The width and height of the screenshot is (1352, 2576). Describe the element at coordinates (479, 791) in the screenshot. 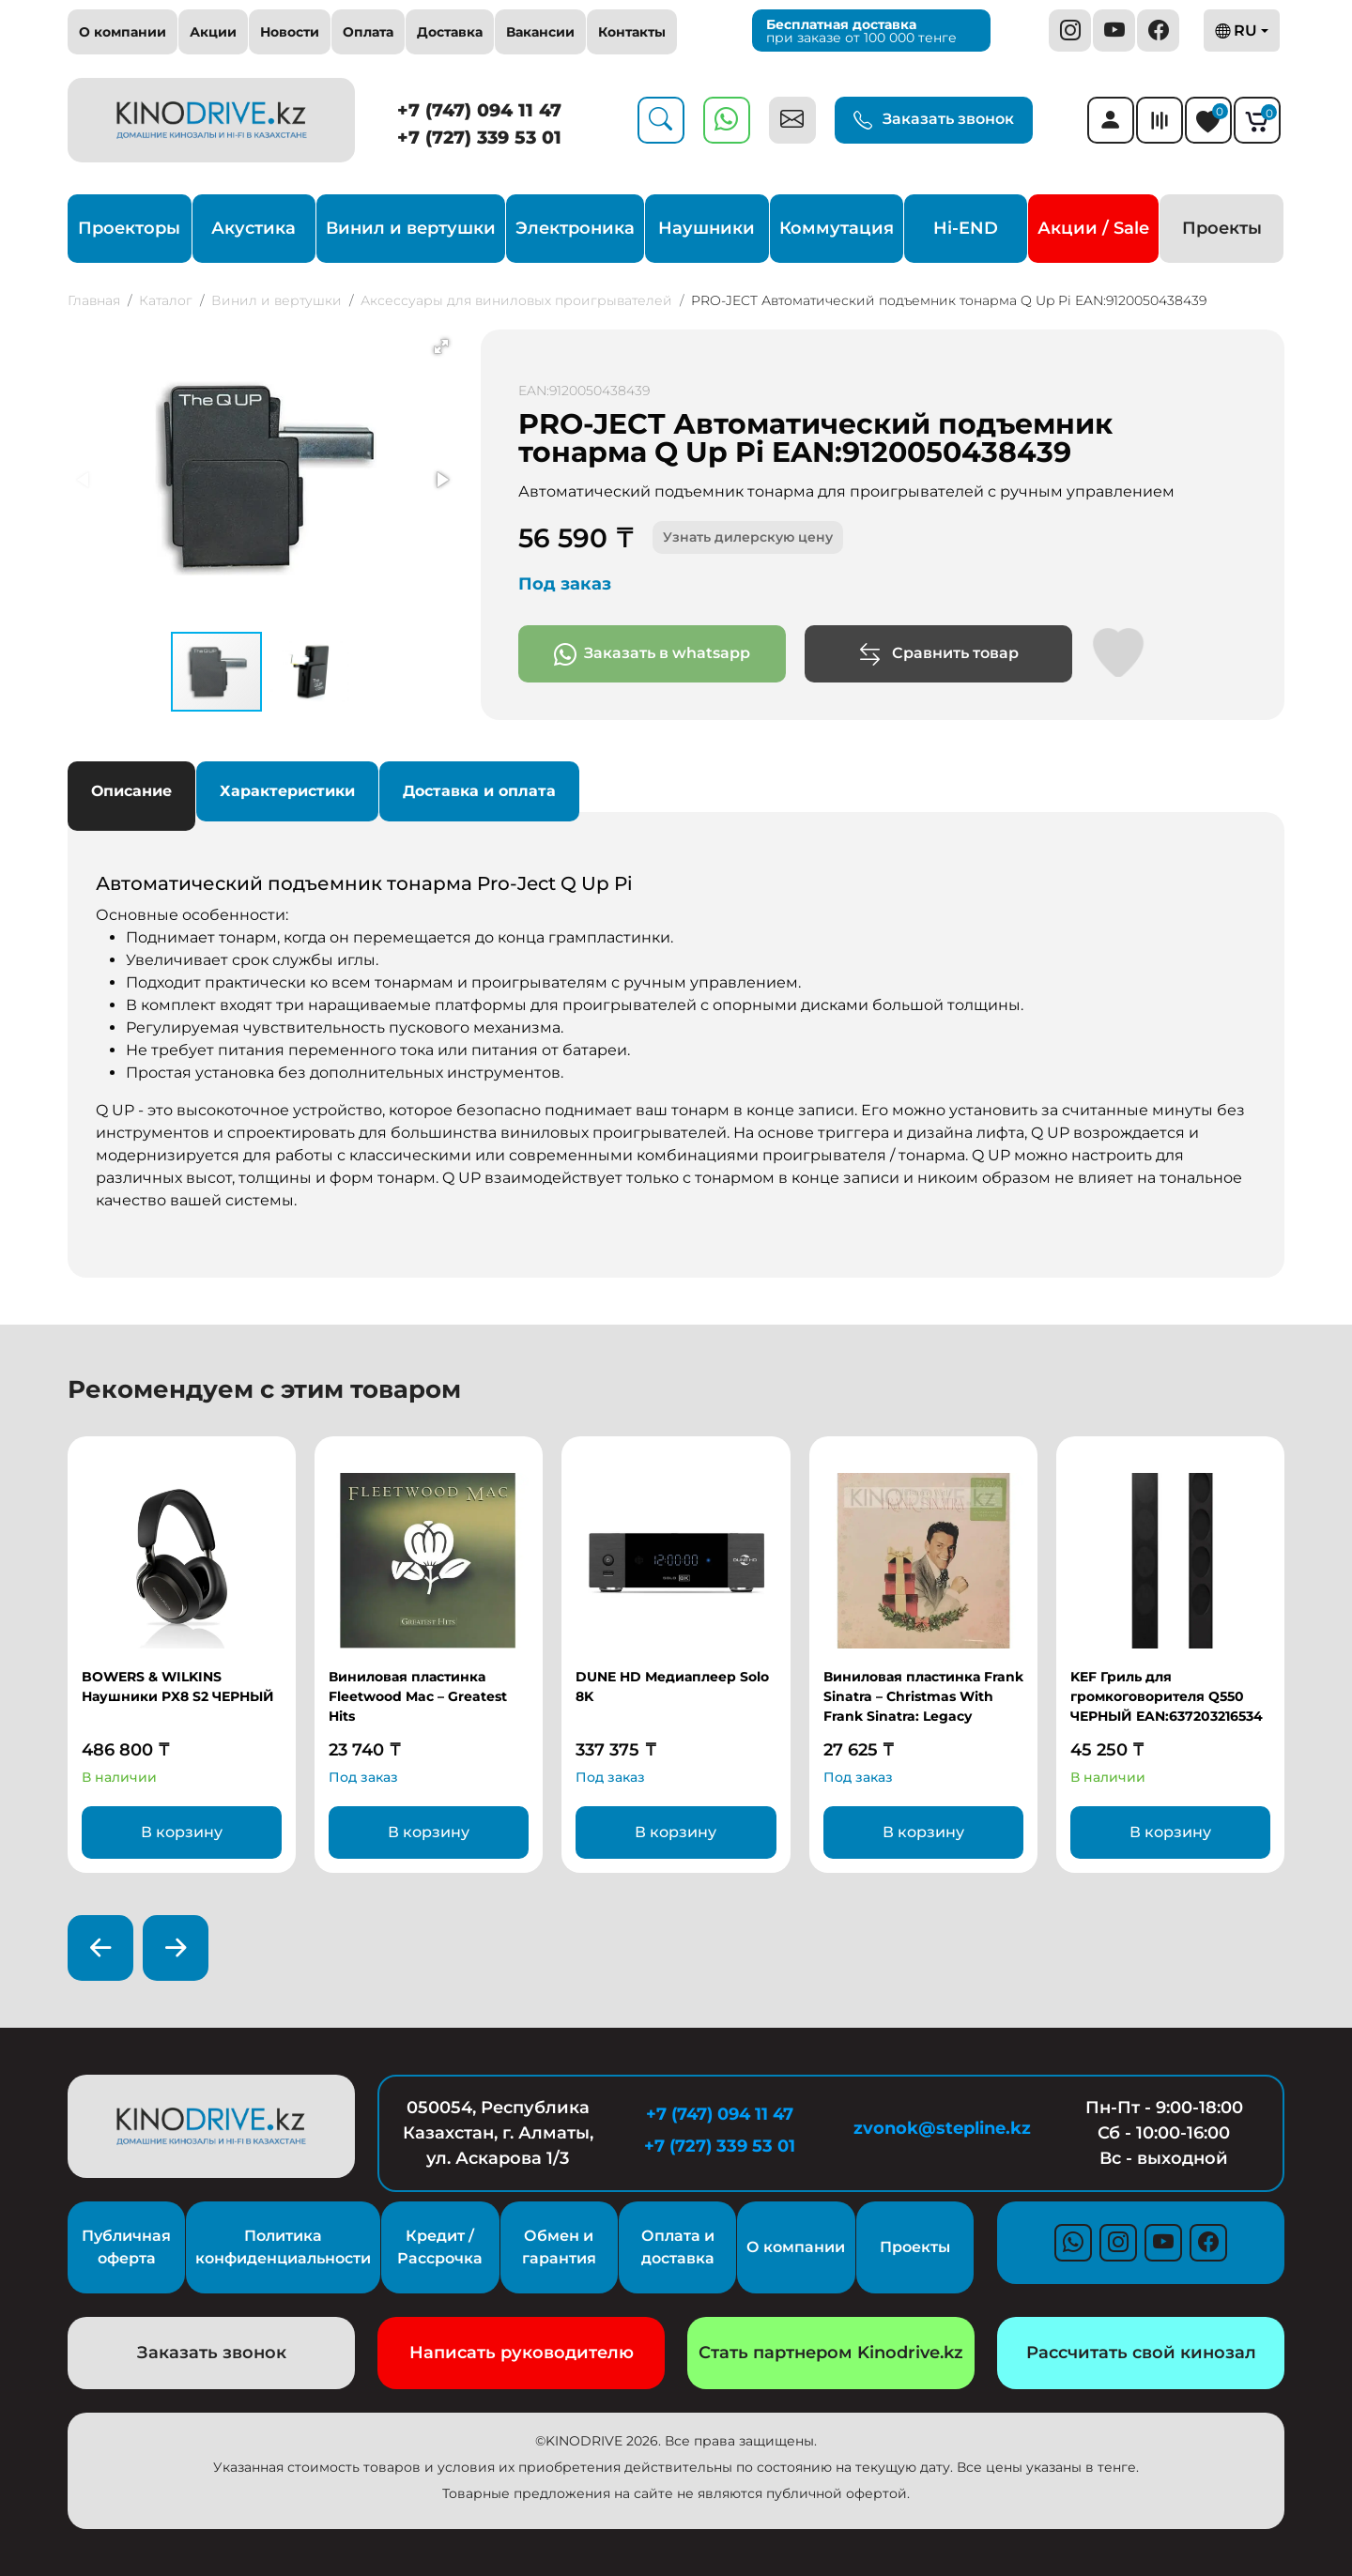

I see `Доставка и оплата [tab]` at that location.